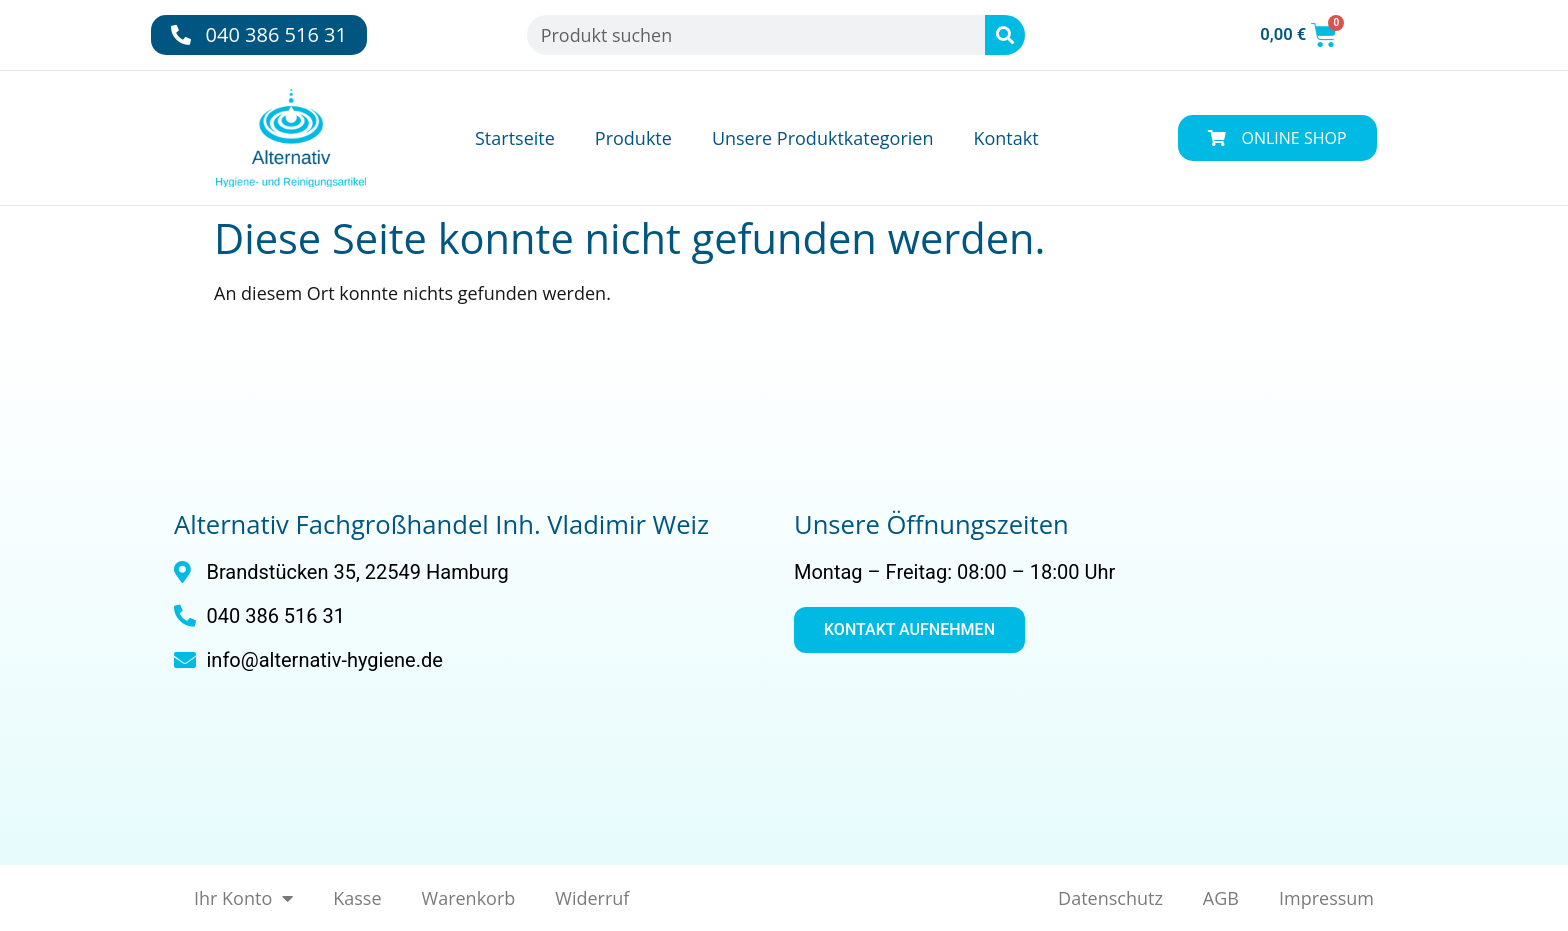 This screenshot has height=931, width=1568. What do you see at coordinates (592, 898) in the screenshot?
I see `Widerruf` at bounding box center [592, 898].